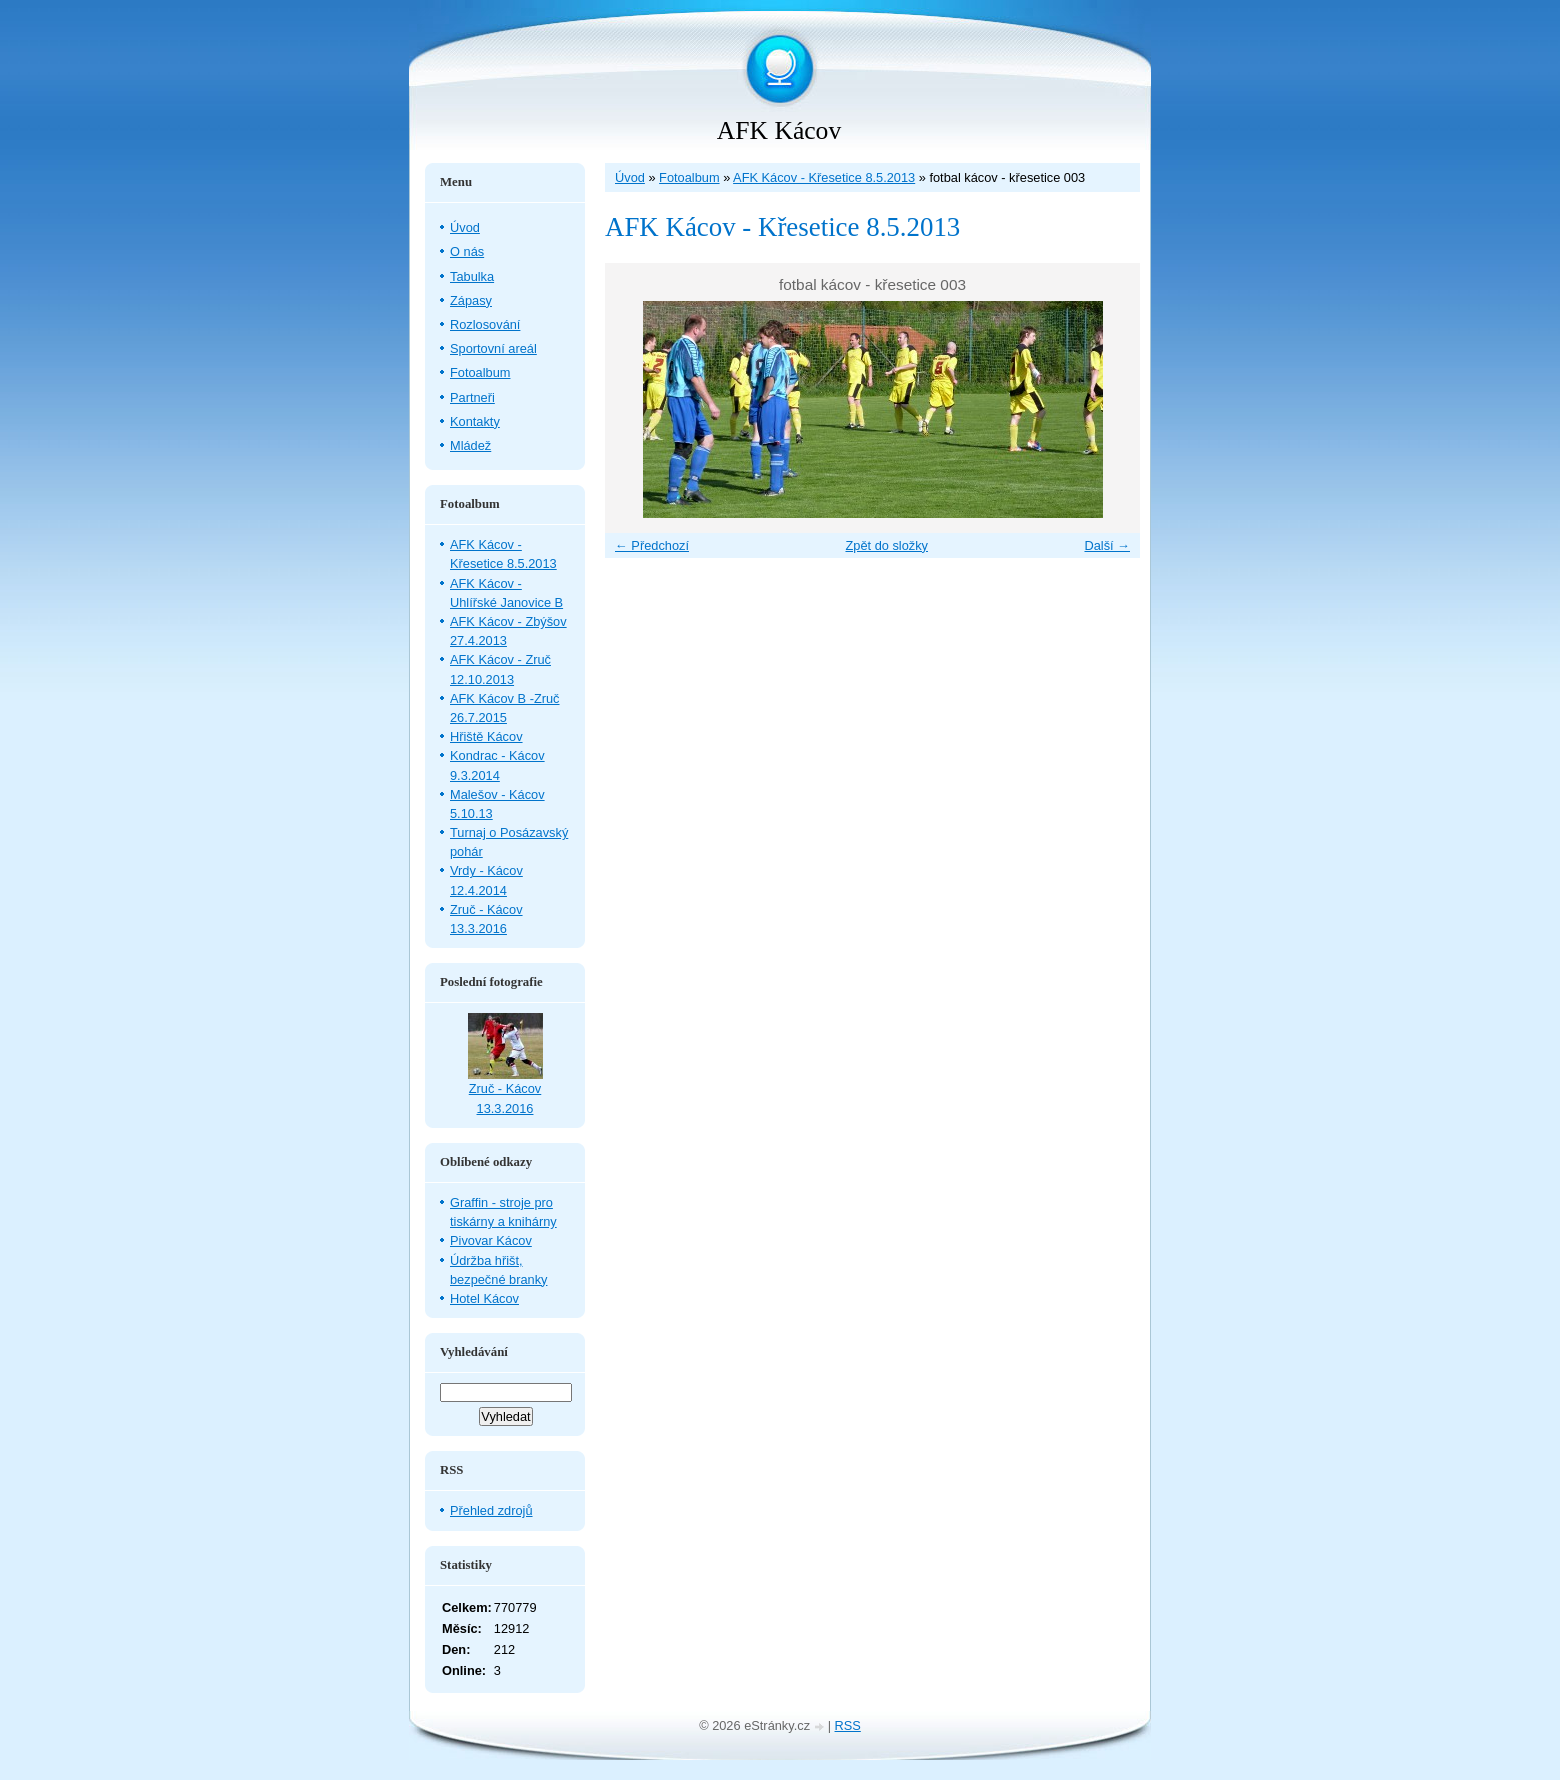  I want to click on Pivovar Kácov, so click(491, 1240).